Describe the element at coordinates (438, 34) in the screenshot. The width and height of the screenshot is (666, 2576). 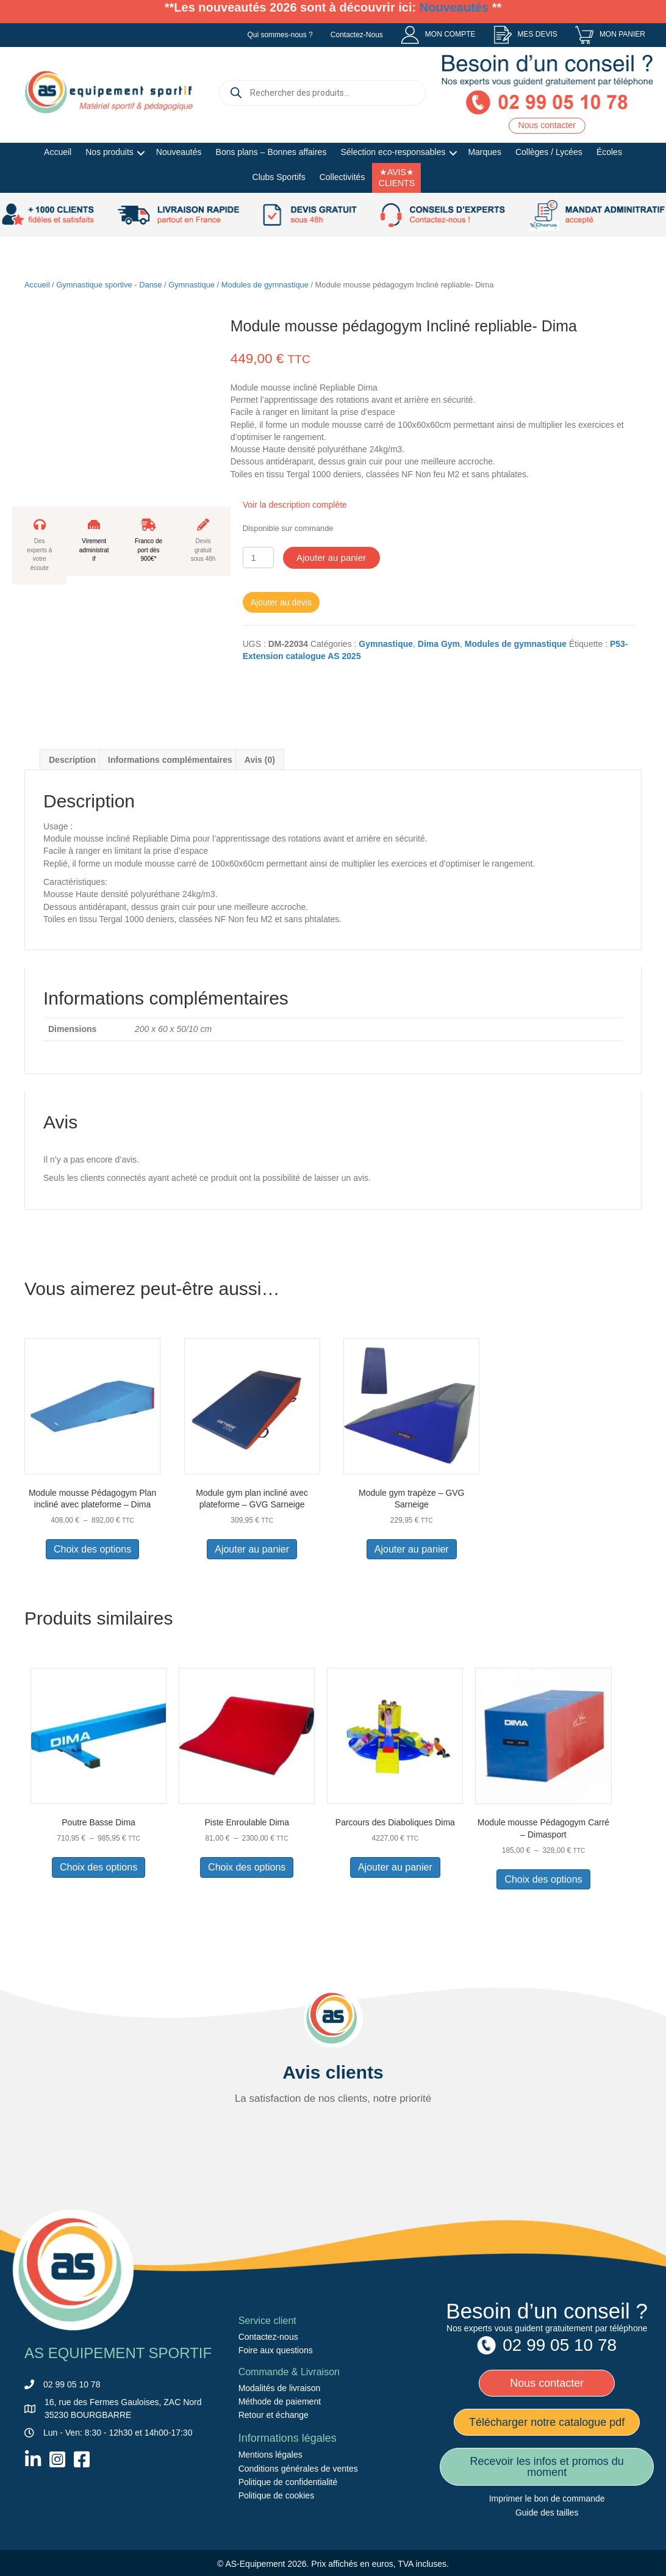
I see `[menuitem]` at that location.